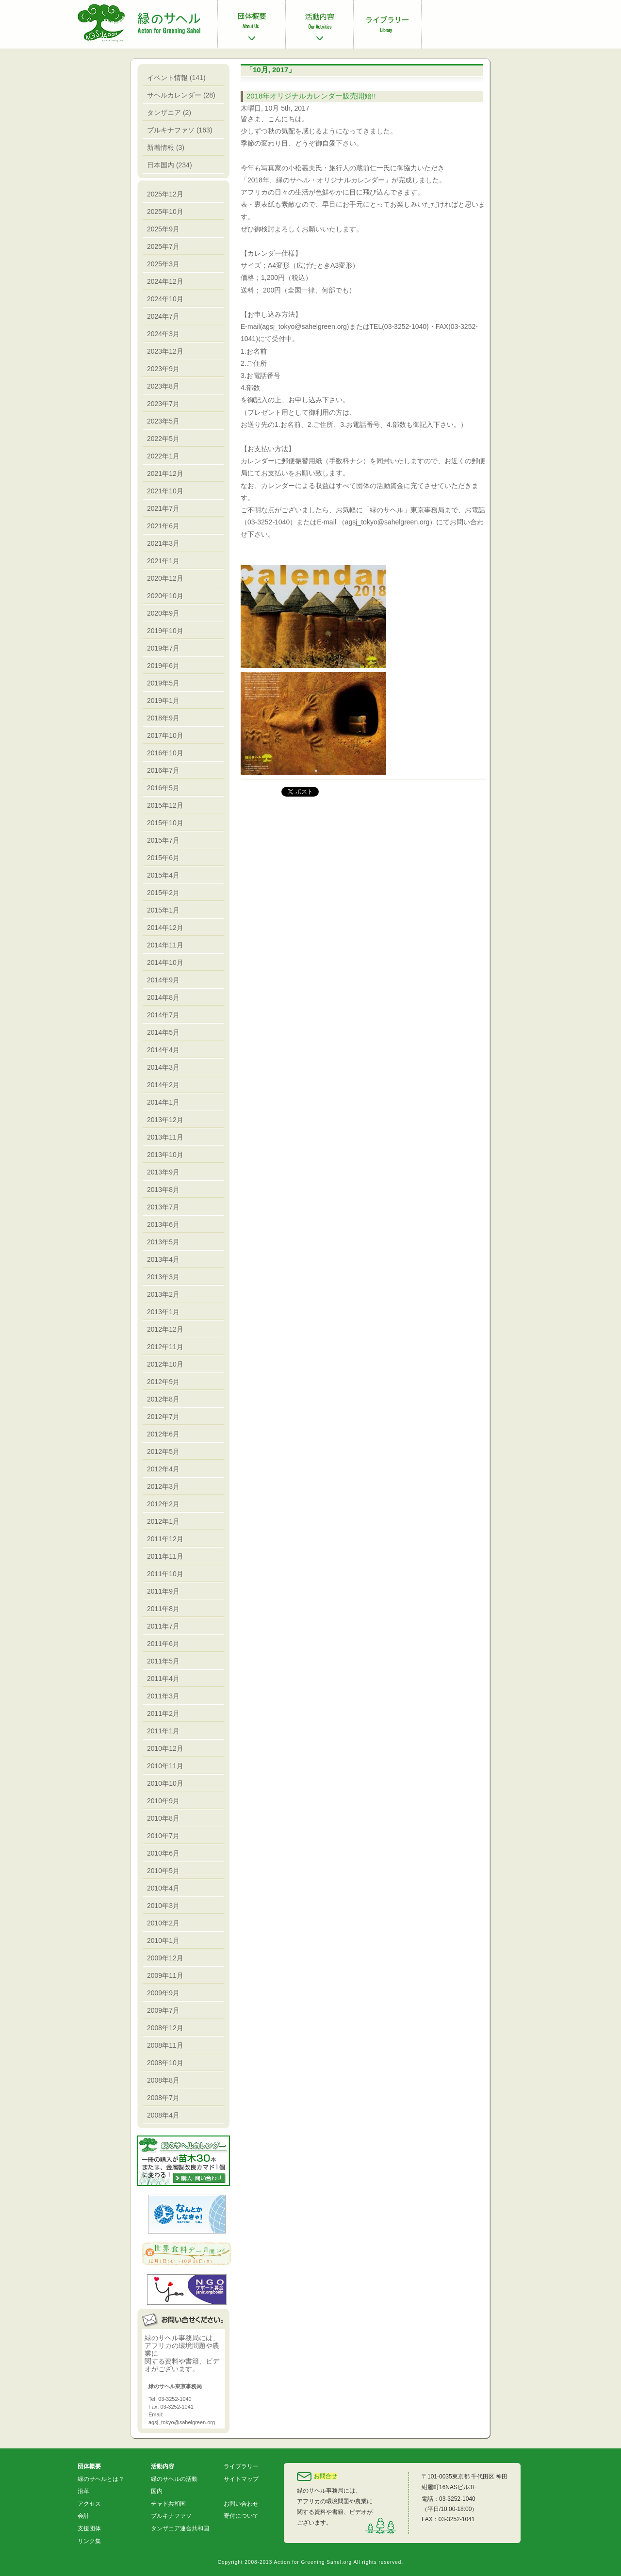 The width and height of the screenshot is (621, 2576). I want to click on 2021年6月, so click(163, 526).